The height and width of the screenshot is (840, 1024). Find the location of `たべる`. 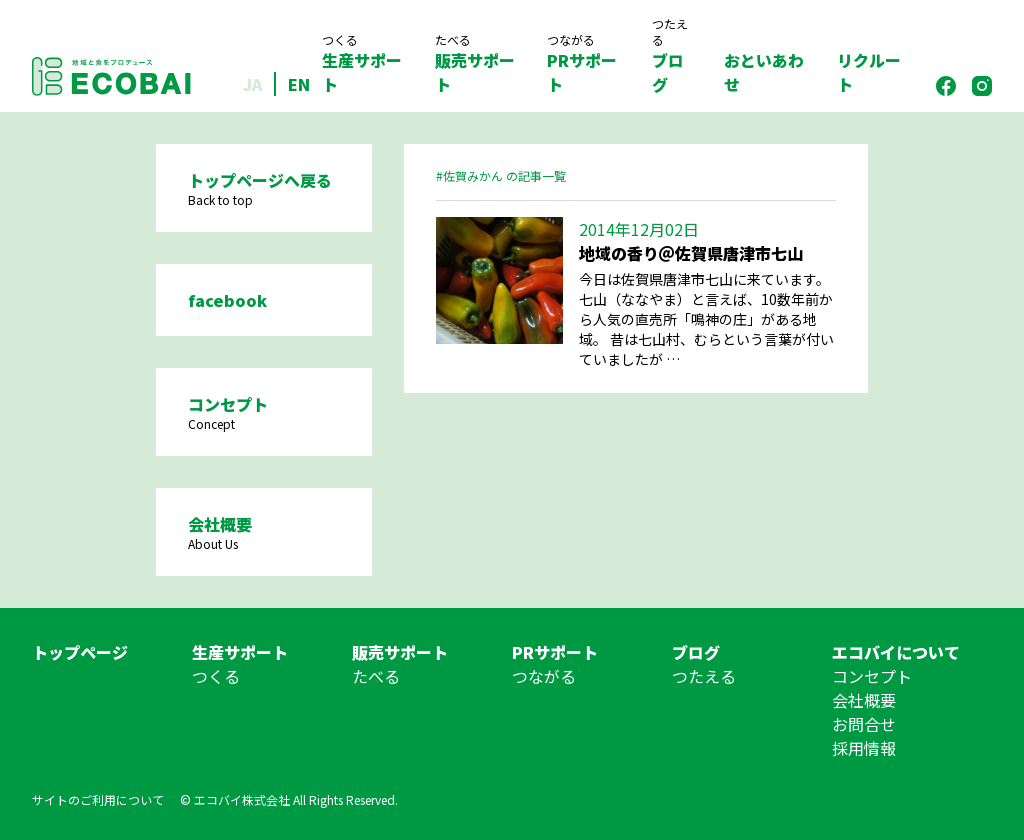

たべる is located at coordinates (376, 676).